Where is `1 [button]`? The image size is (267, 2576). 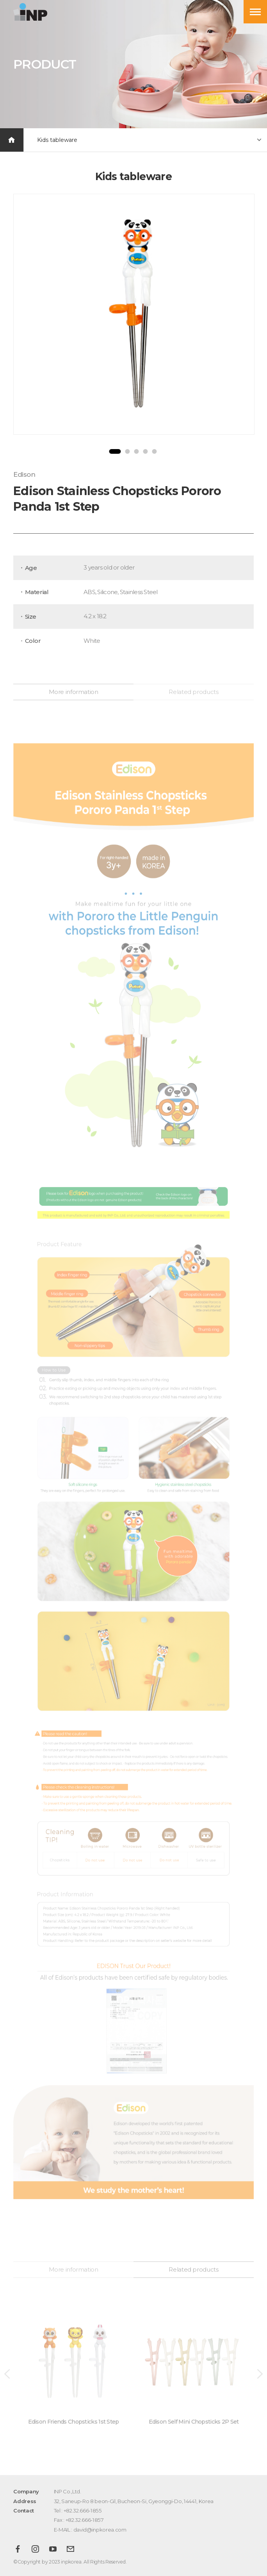
1 [button] is located at coordinates (115, 451).